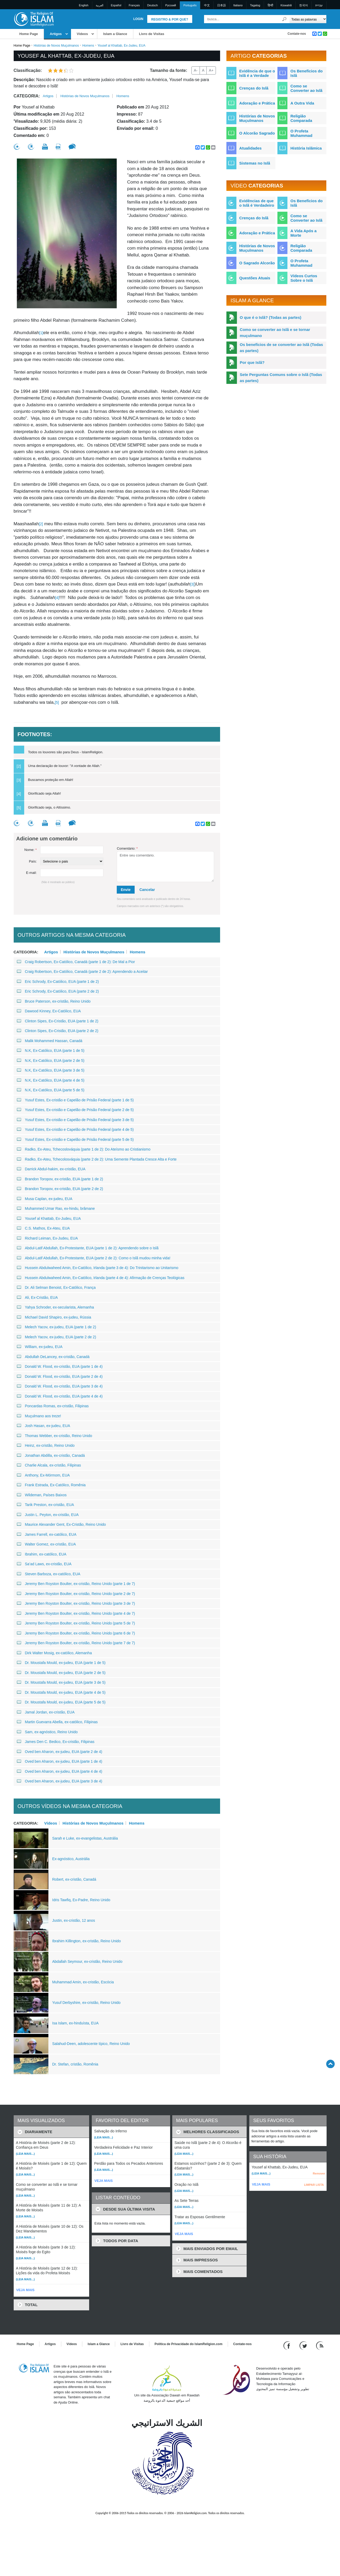 Image resolution: width=340 pixels, height=2576 pixels. I want to click on Muhammed Umar Rao, ex-hindu, brâmane, so click(56, 1208).